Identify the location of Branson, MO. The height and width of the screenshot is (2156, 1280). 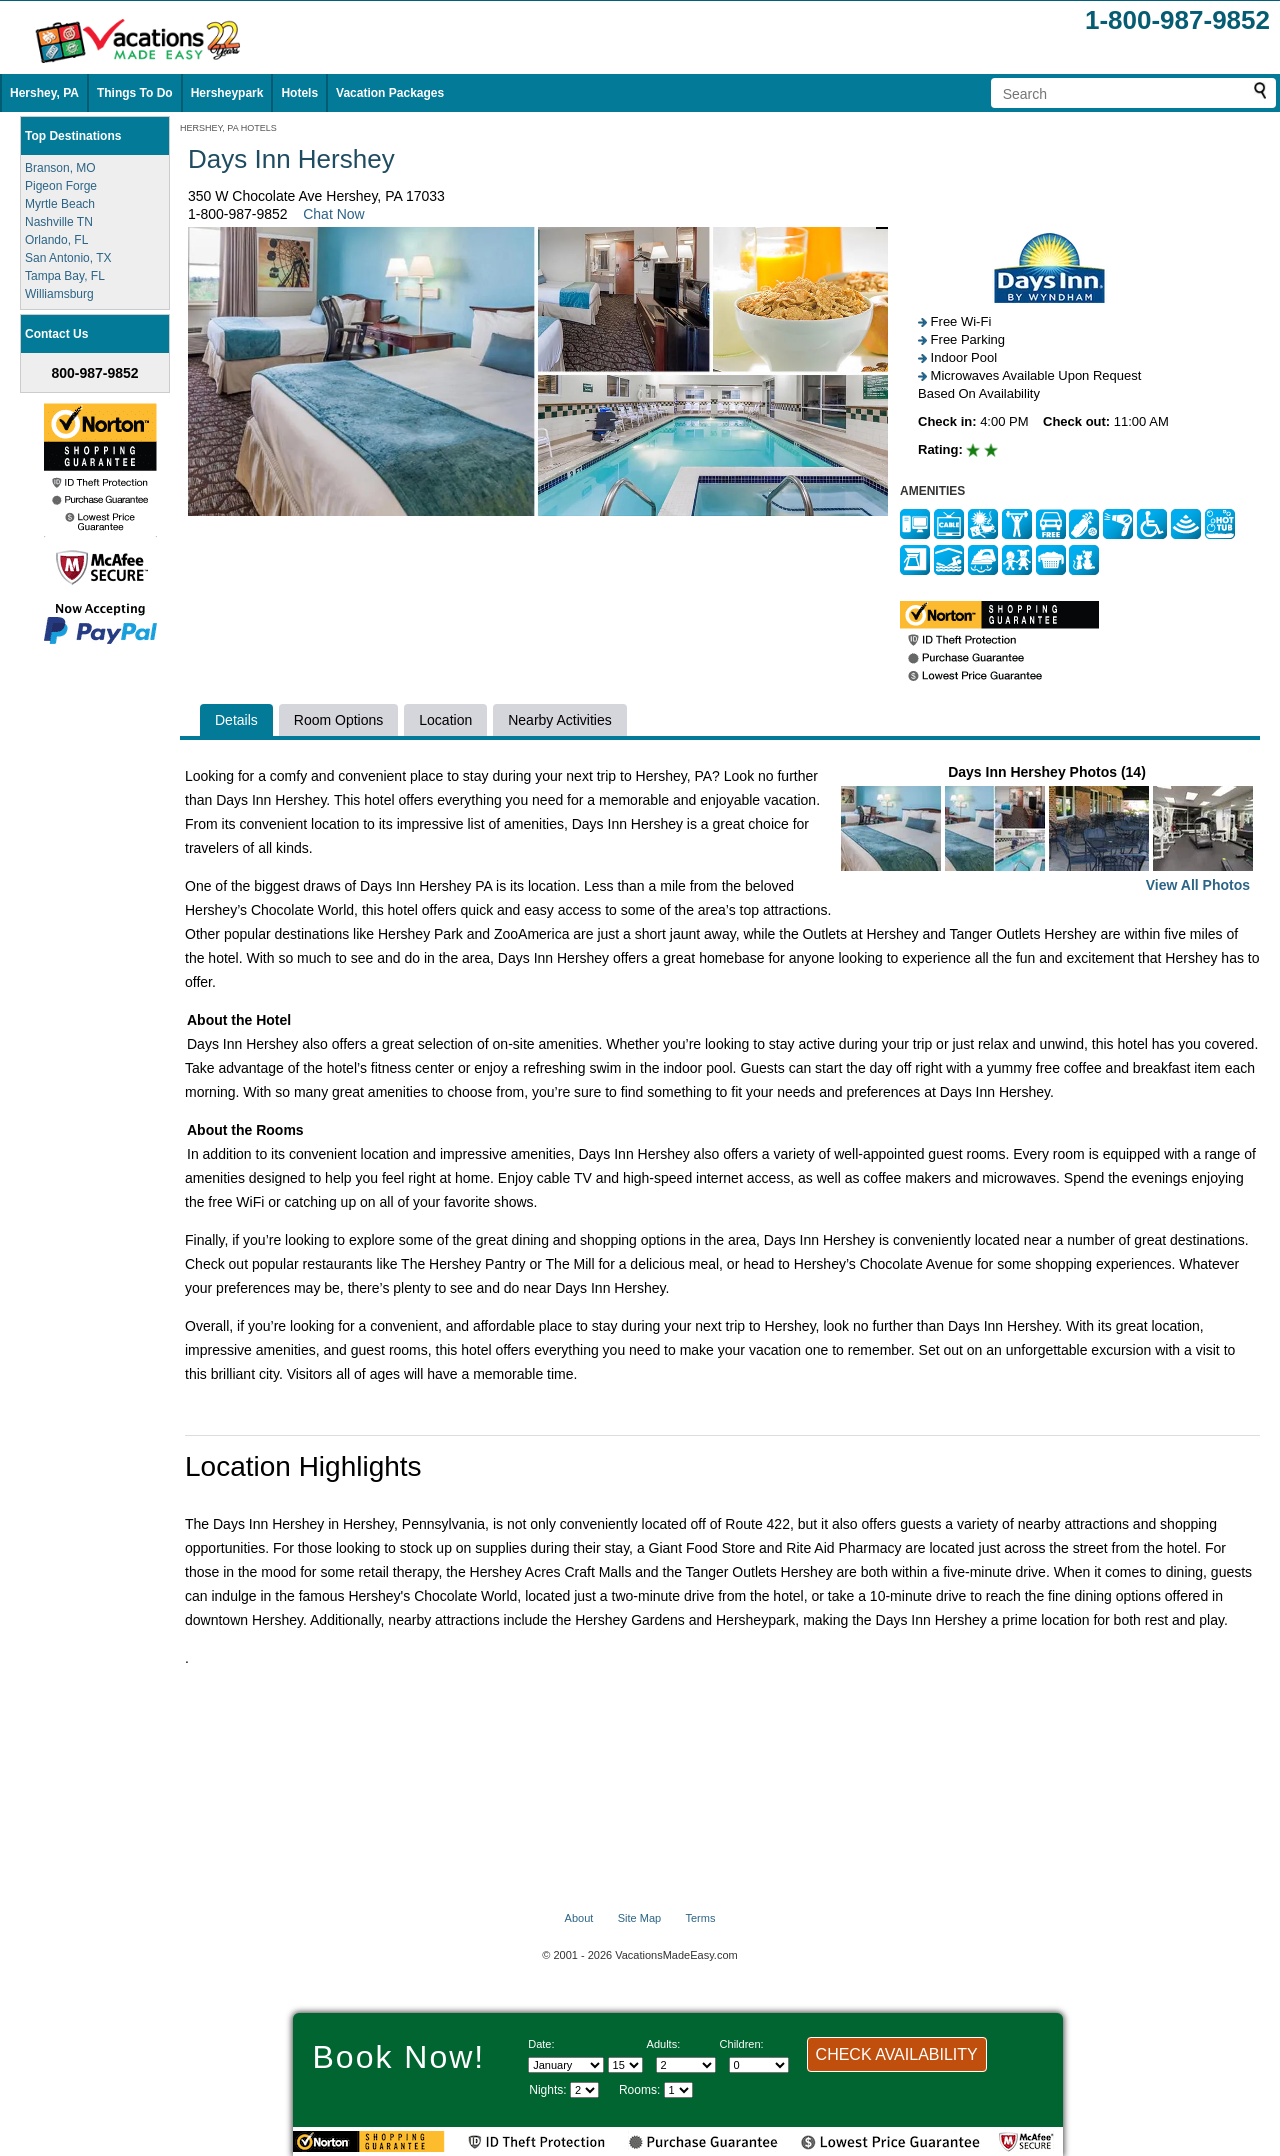
(60, 168).